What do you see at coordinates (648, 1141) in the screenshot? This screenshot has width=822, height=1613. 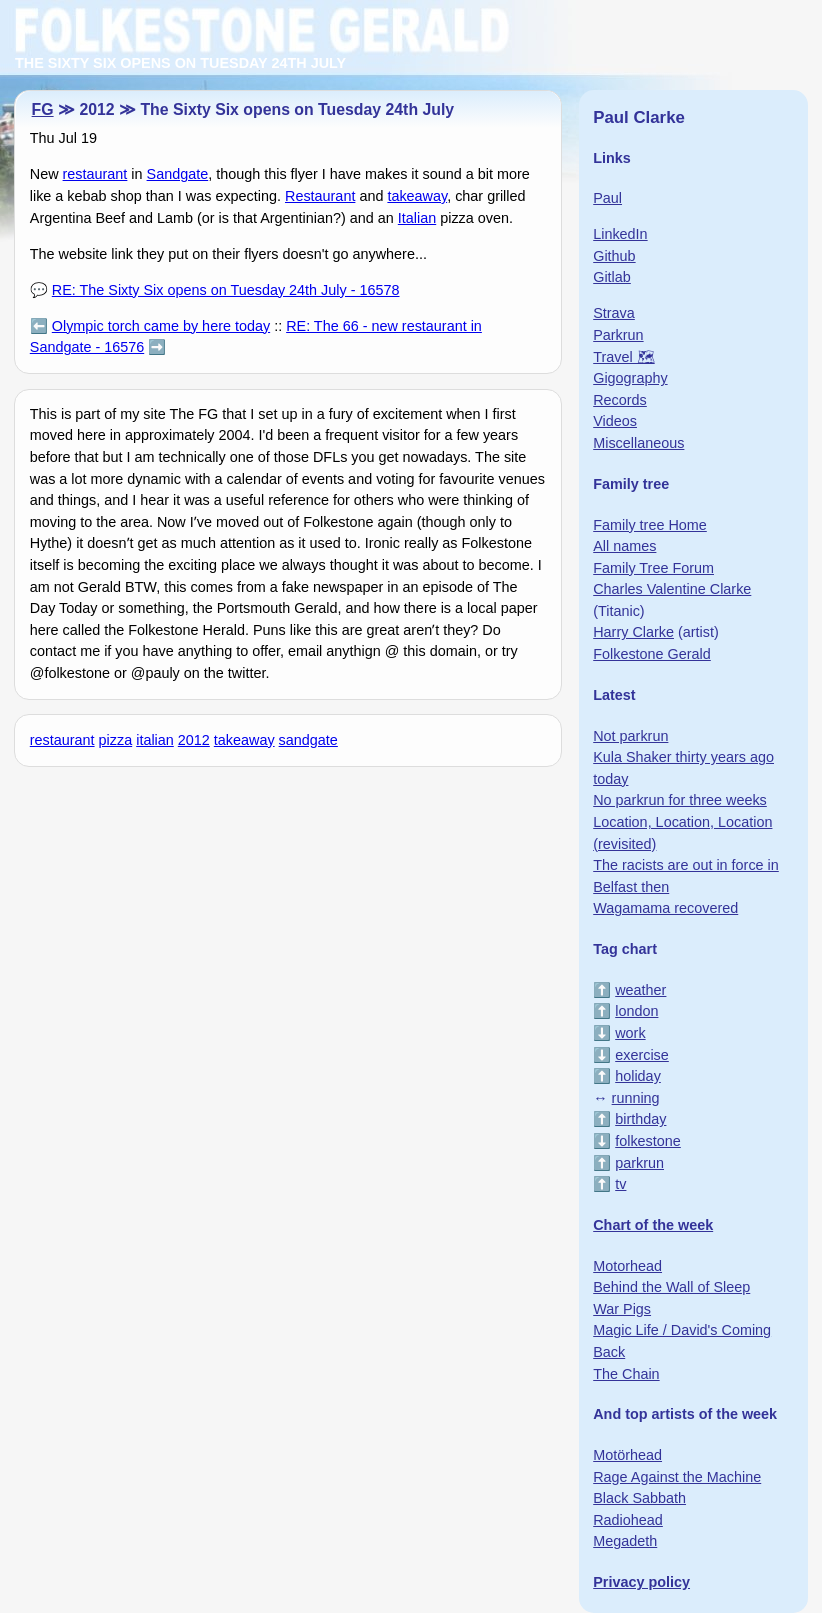 I see `folkestone` at bounding box center [648, 1141].